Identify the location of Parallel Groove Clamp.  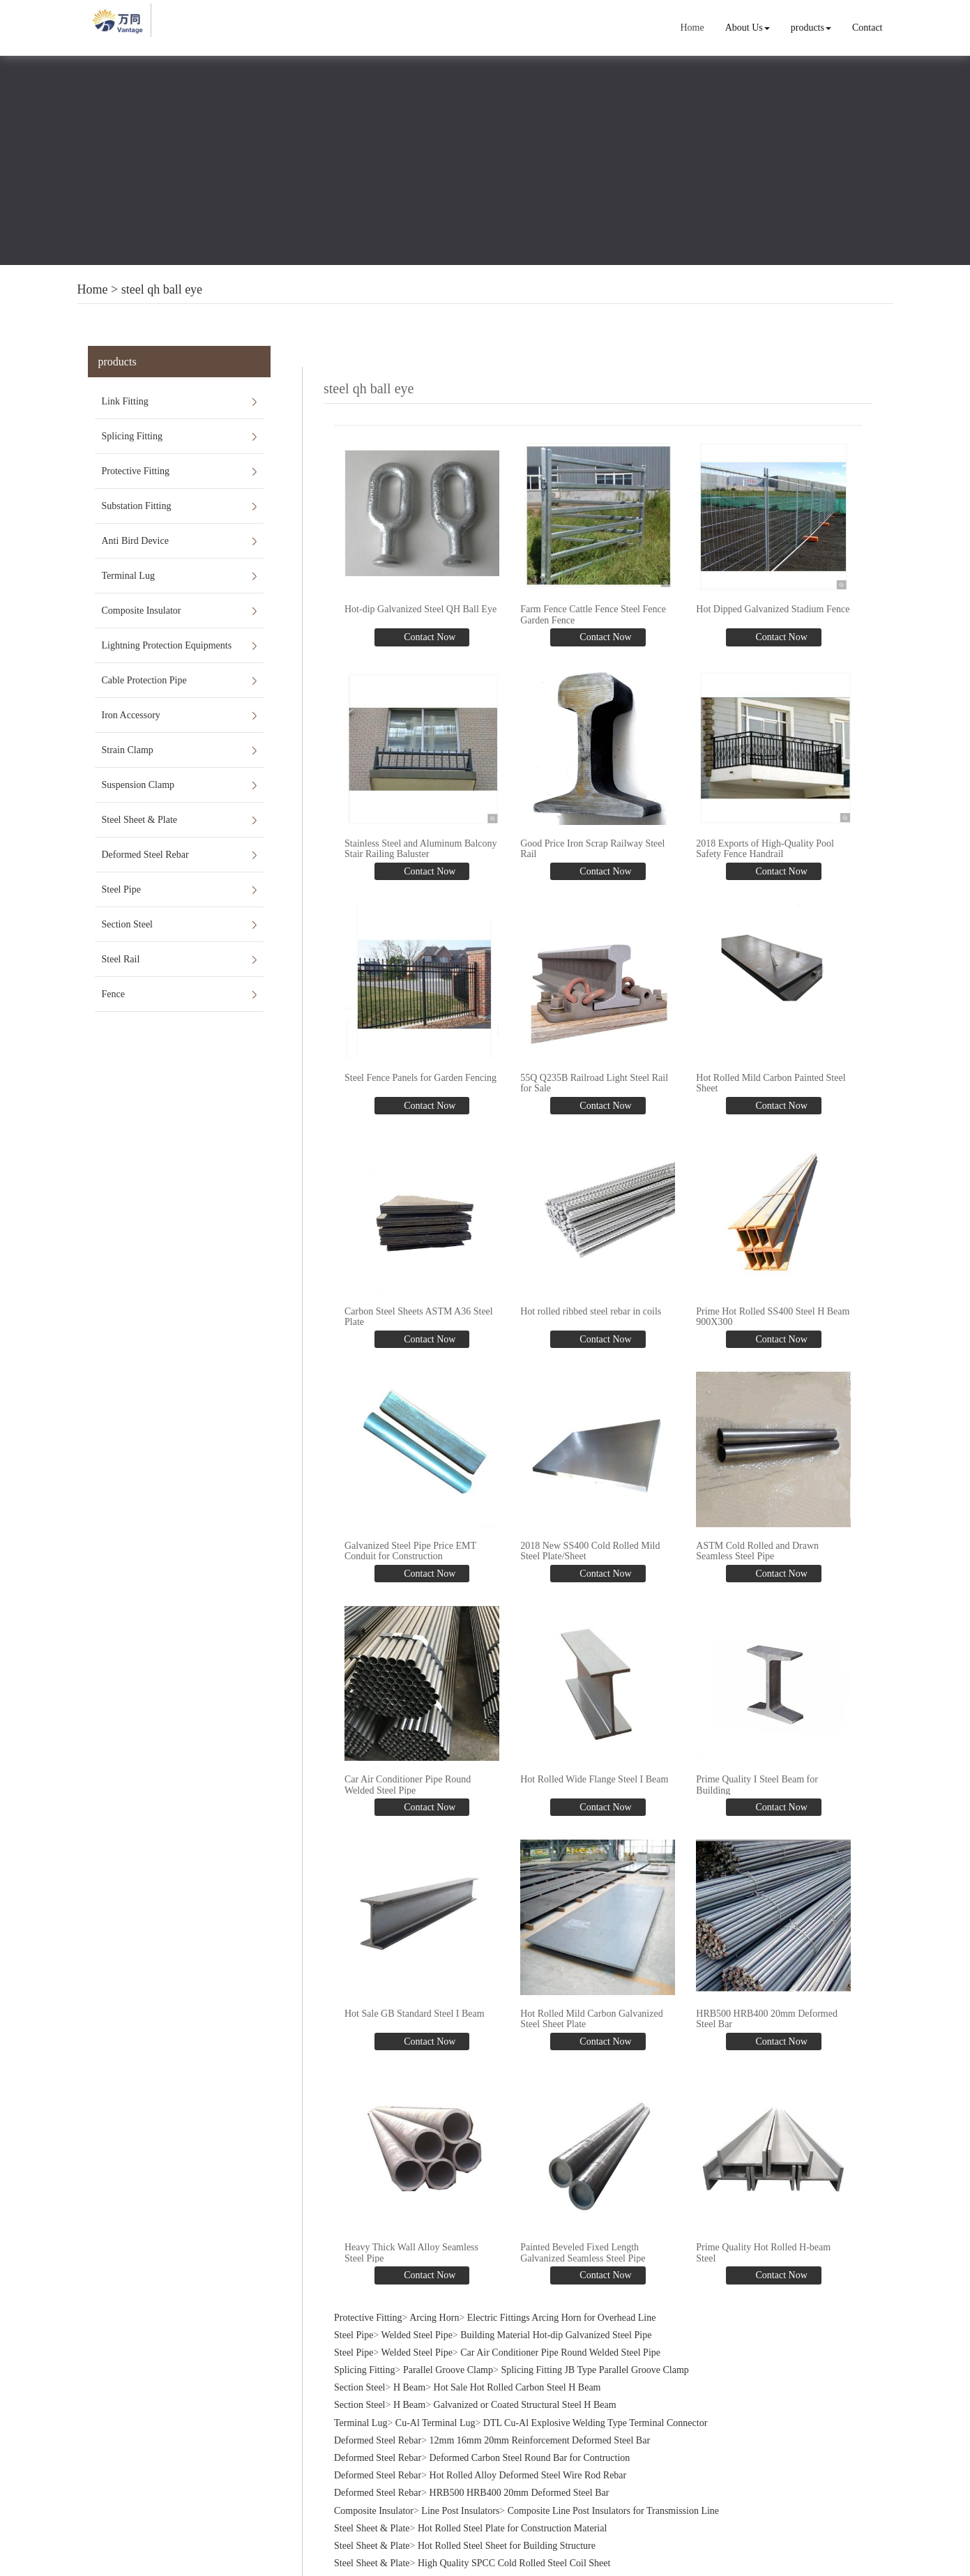
(448, 2360).